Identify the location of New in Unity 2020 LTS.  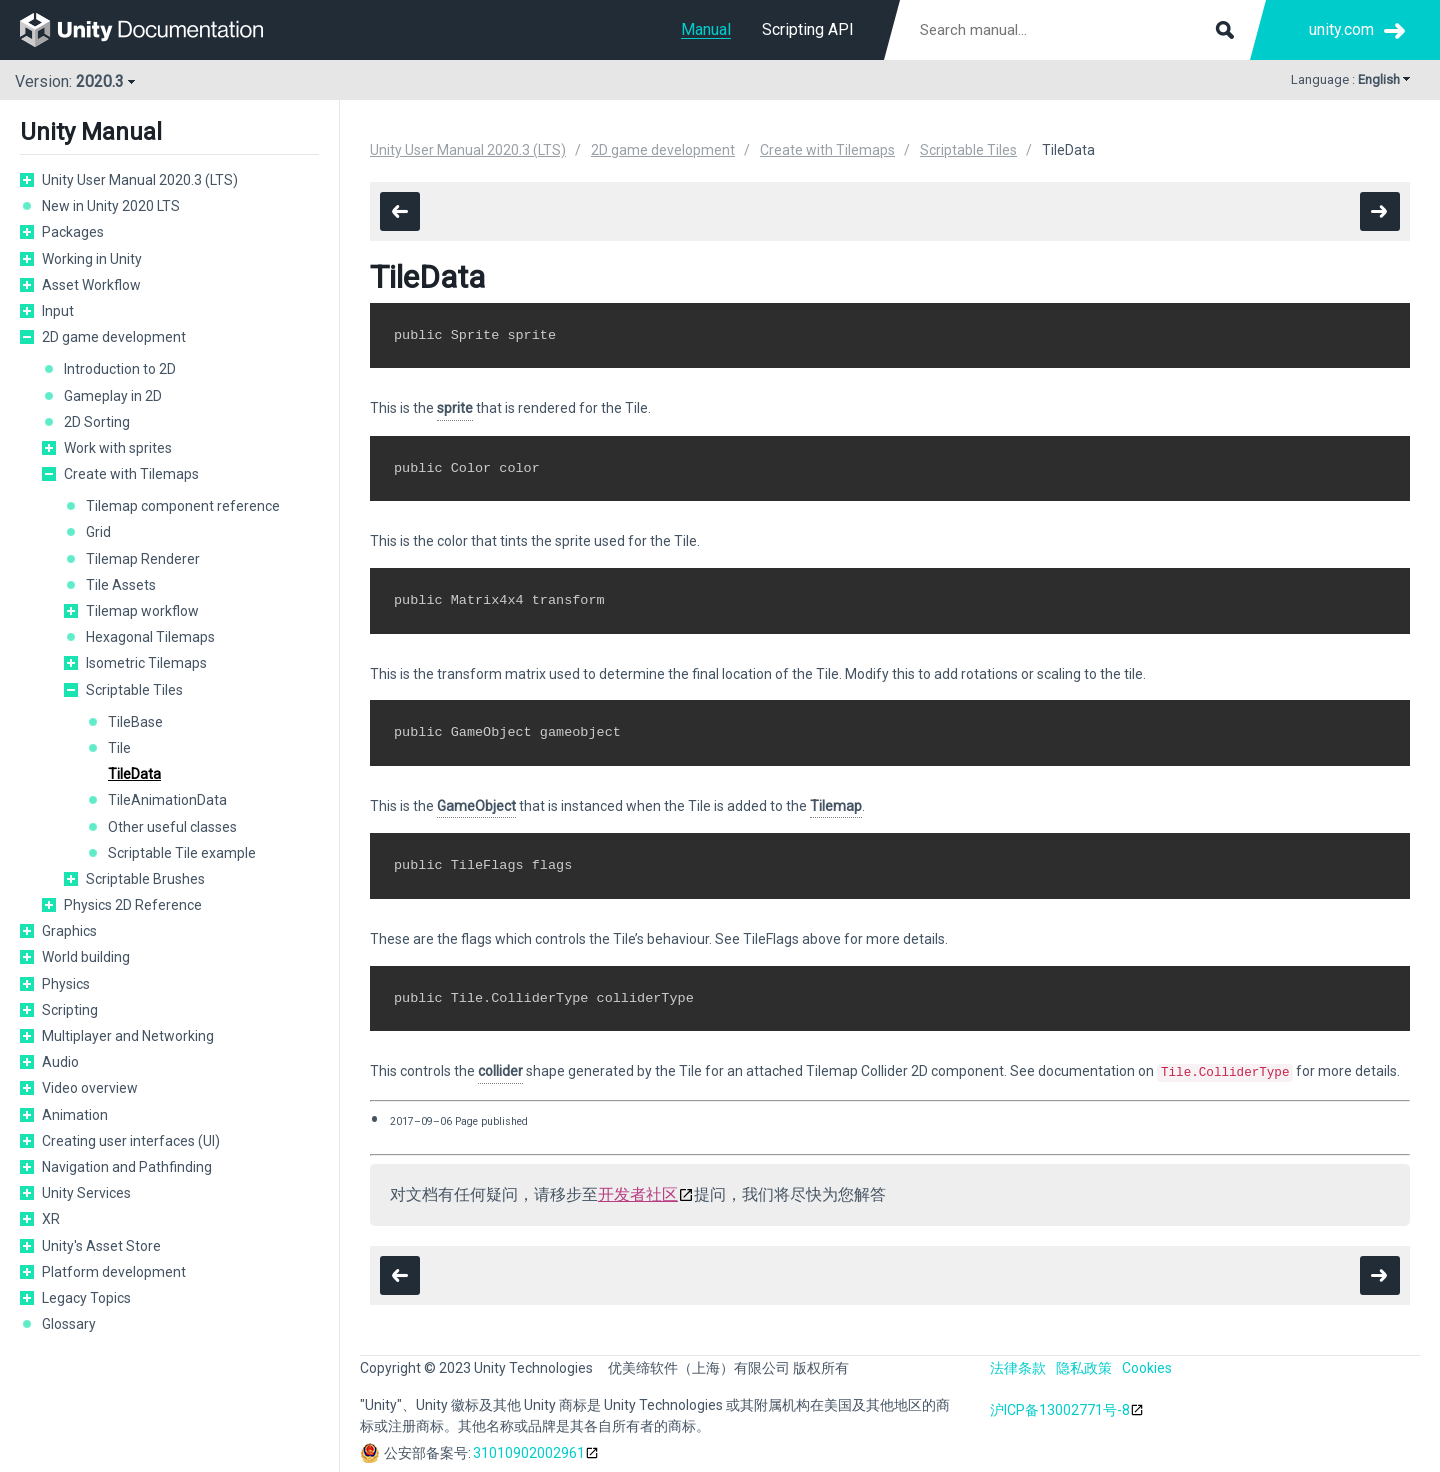
(111, 206).